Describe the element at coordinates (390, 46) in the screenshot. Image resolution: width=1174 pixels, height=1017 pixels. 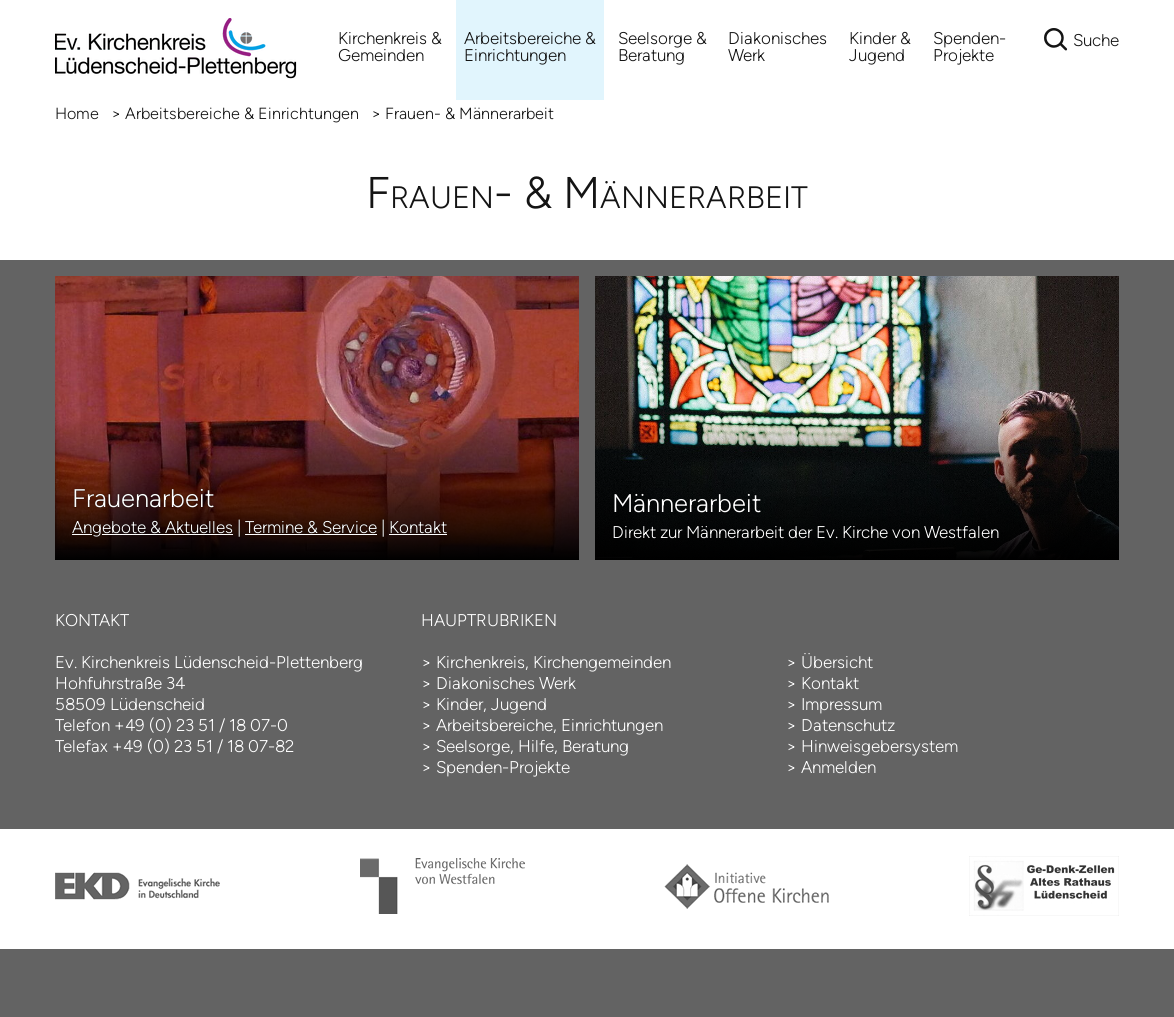
I see `Kirchenkreis & Gemeinden` at that location.